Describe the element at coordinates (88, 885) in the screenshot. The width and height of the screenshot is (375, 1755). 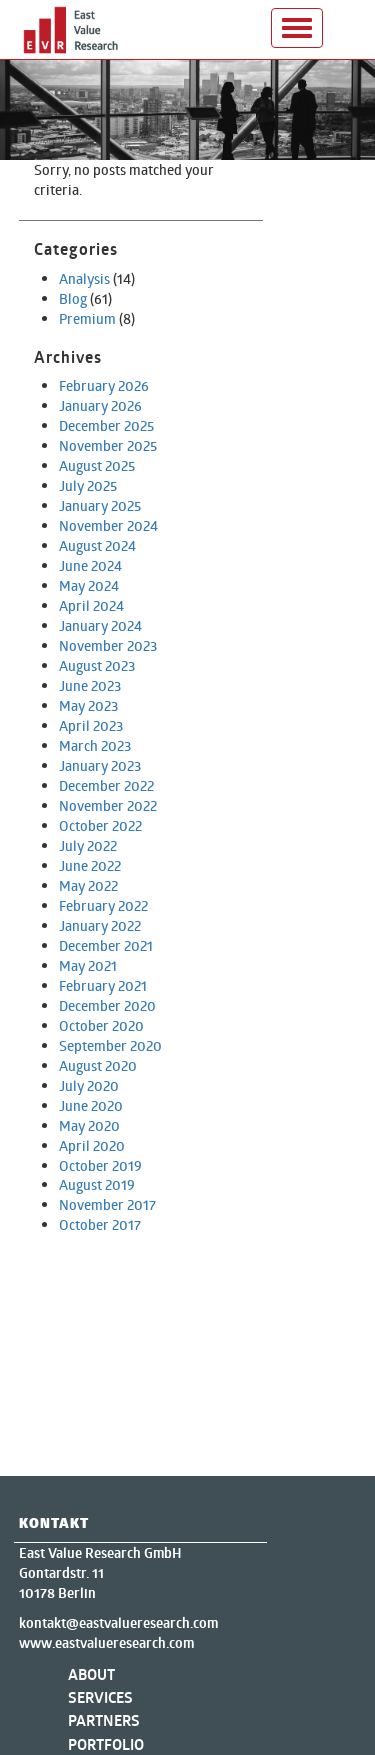
I see `May 2022` at that location.